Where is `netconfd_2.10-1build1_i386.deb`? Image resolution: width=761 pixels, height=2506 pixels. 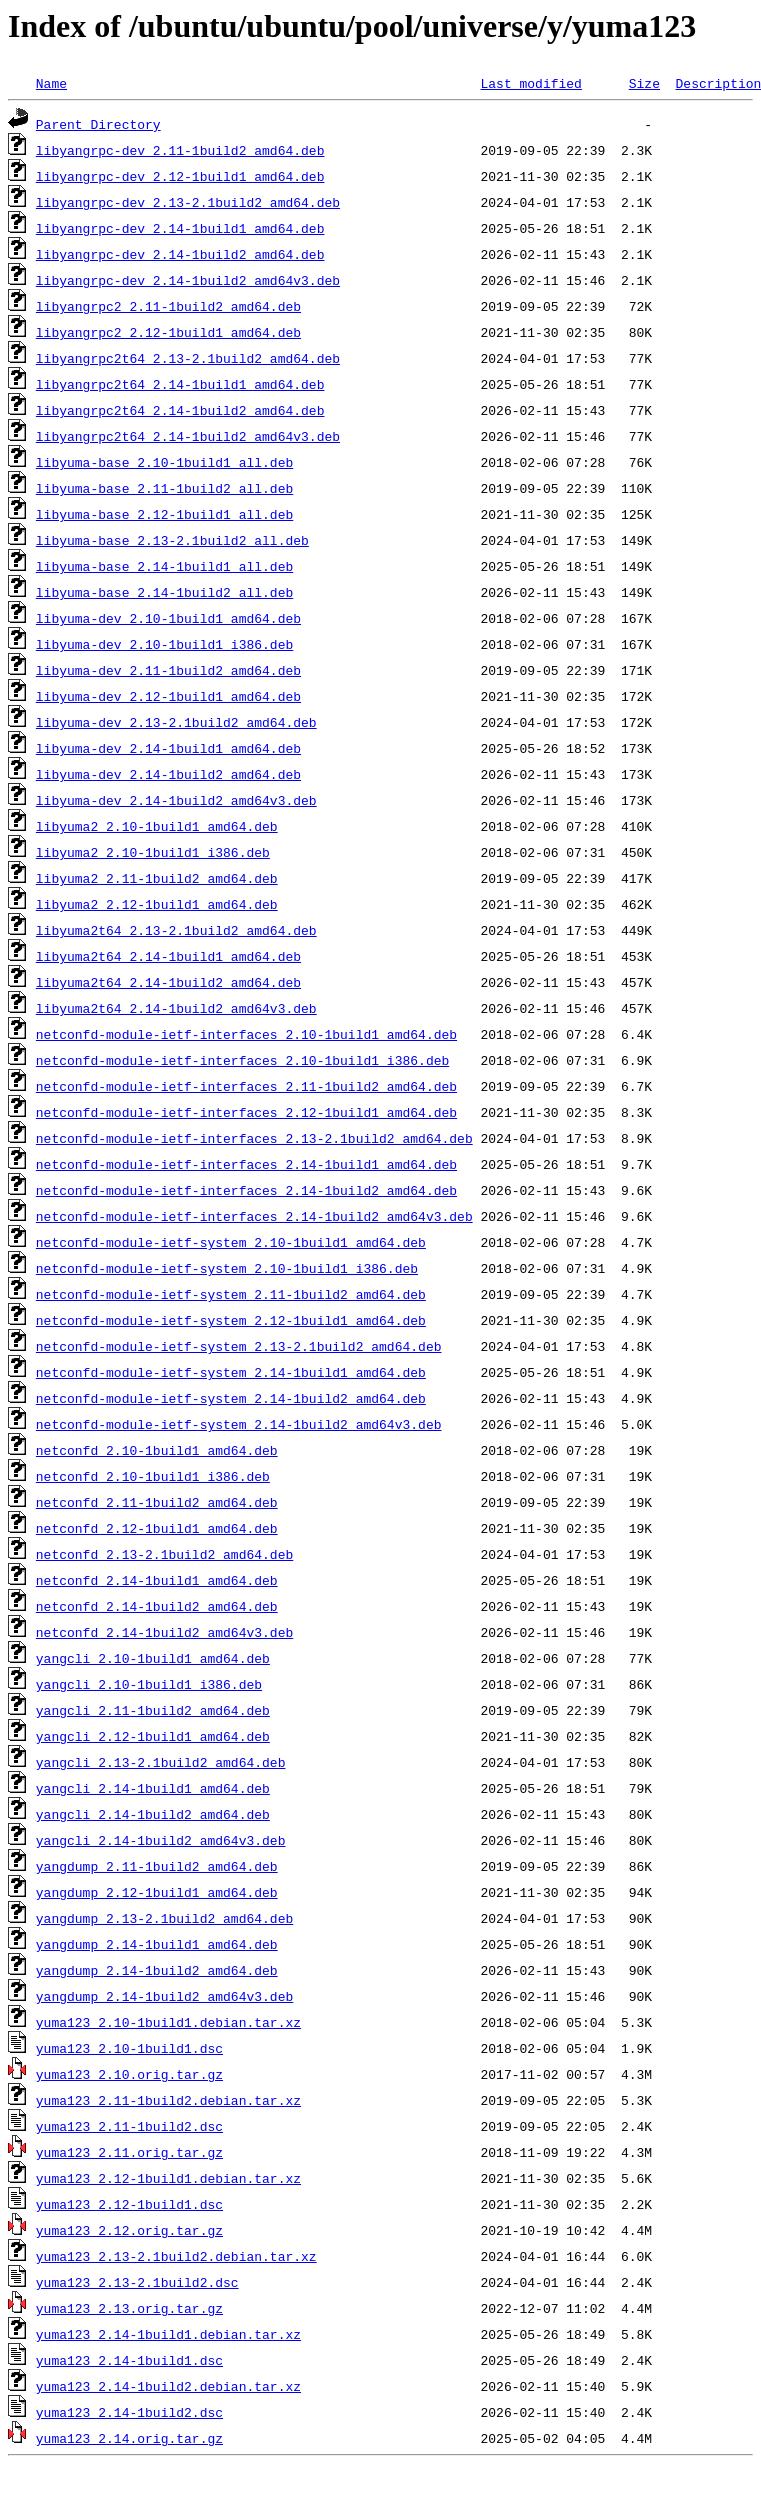 netconfd_2.10-1build1_i386.deb is located at coordinates (153, 1476).